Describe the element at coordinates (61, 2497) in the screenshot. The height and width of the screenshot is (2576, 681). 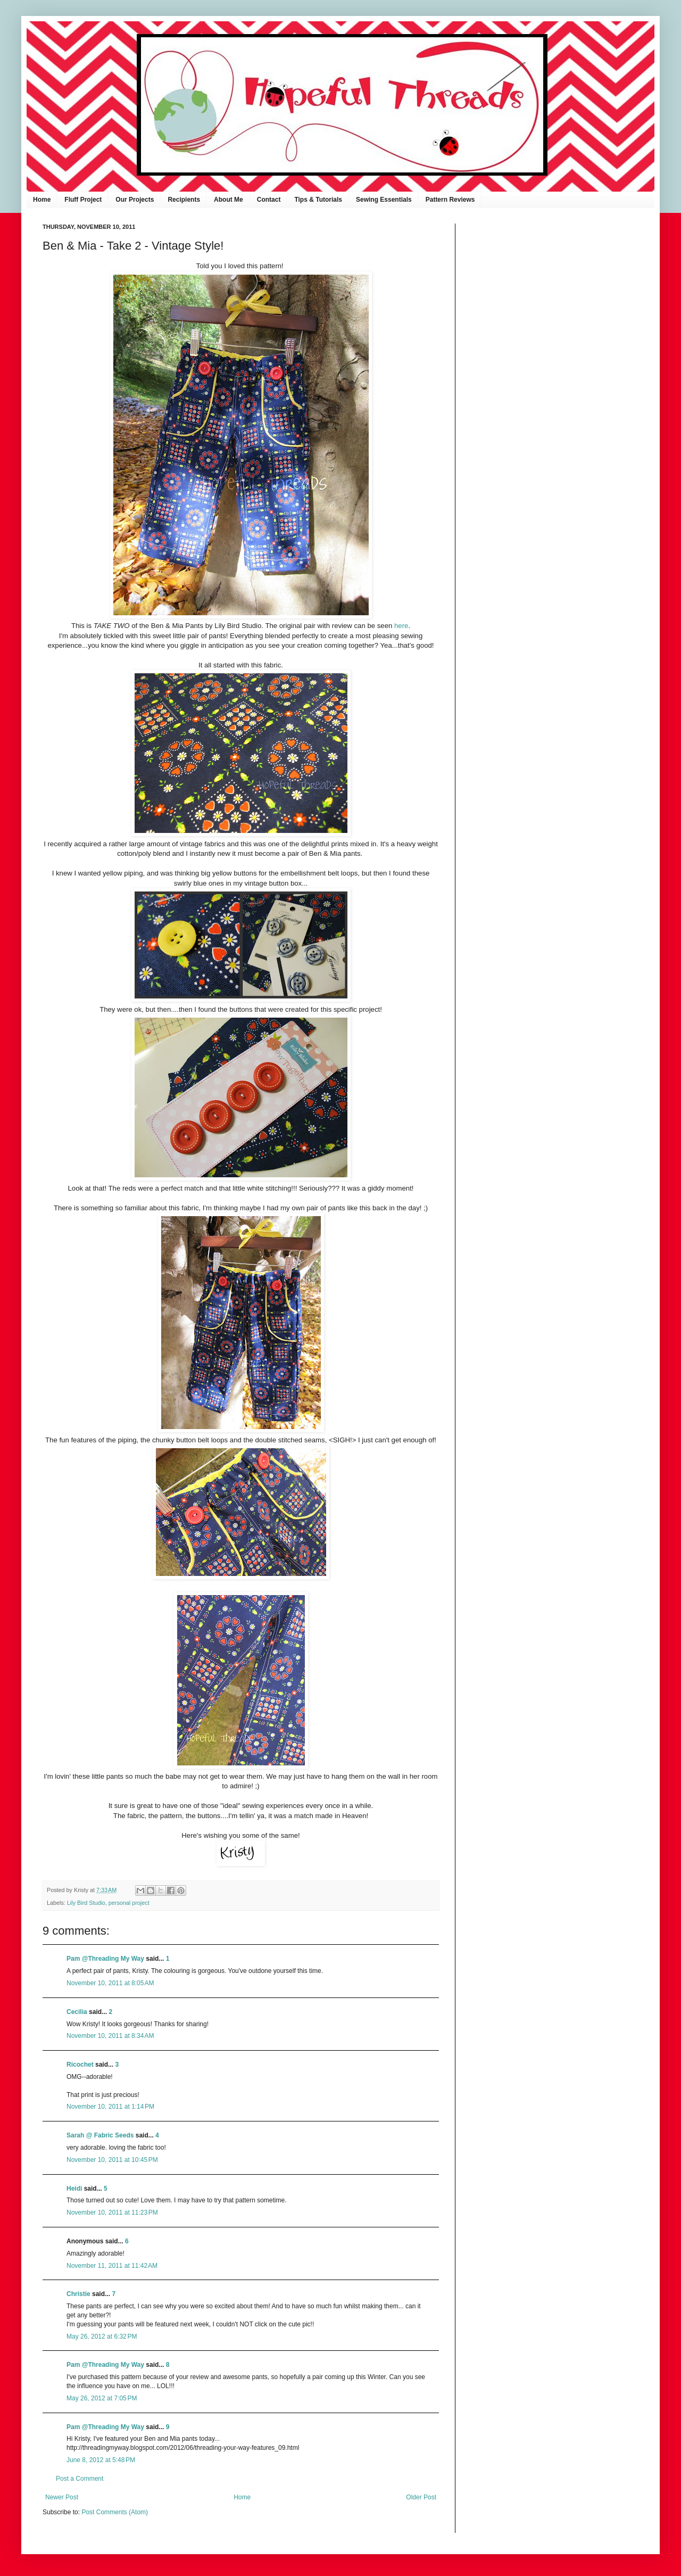
I see `Newer Post` at that location.